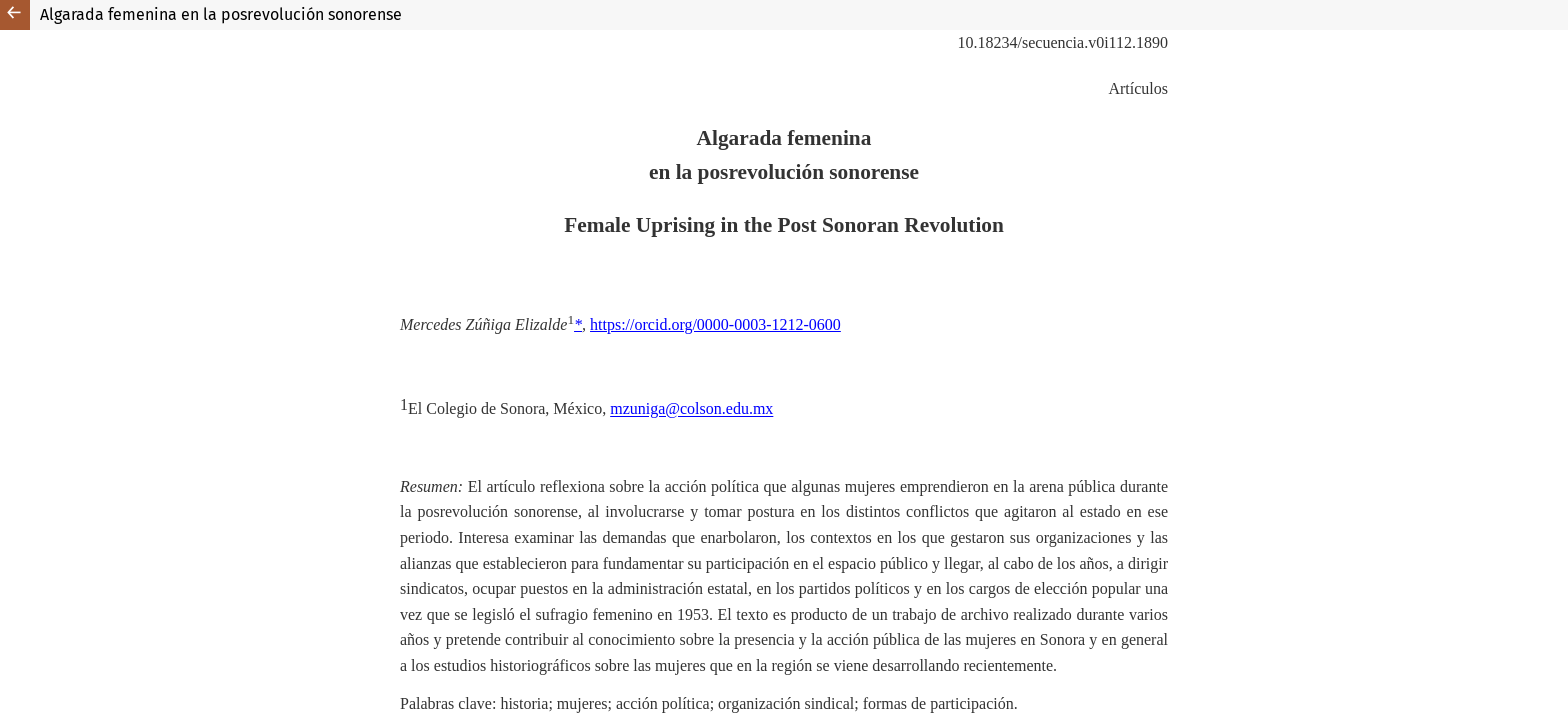 The image size is (1568, 720). Describe the element at coordinates (221, 14) in the screenshot. I see `Algarada femenina en la posrevolución sonorense` at that location.